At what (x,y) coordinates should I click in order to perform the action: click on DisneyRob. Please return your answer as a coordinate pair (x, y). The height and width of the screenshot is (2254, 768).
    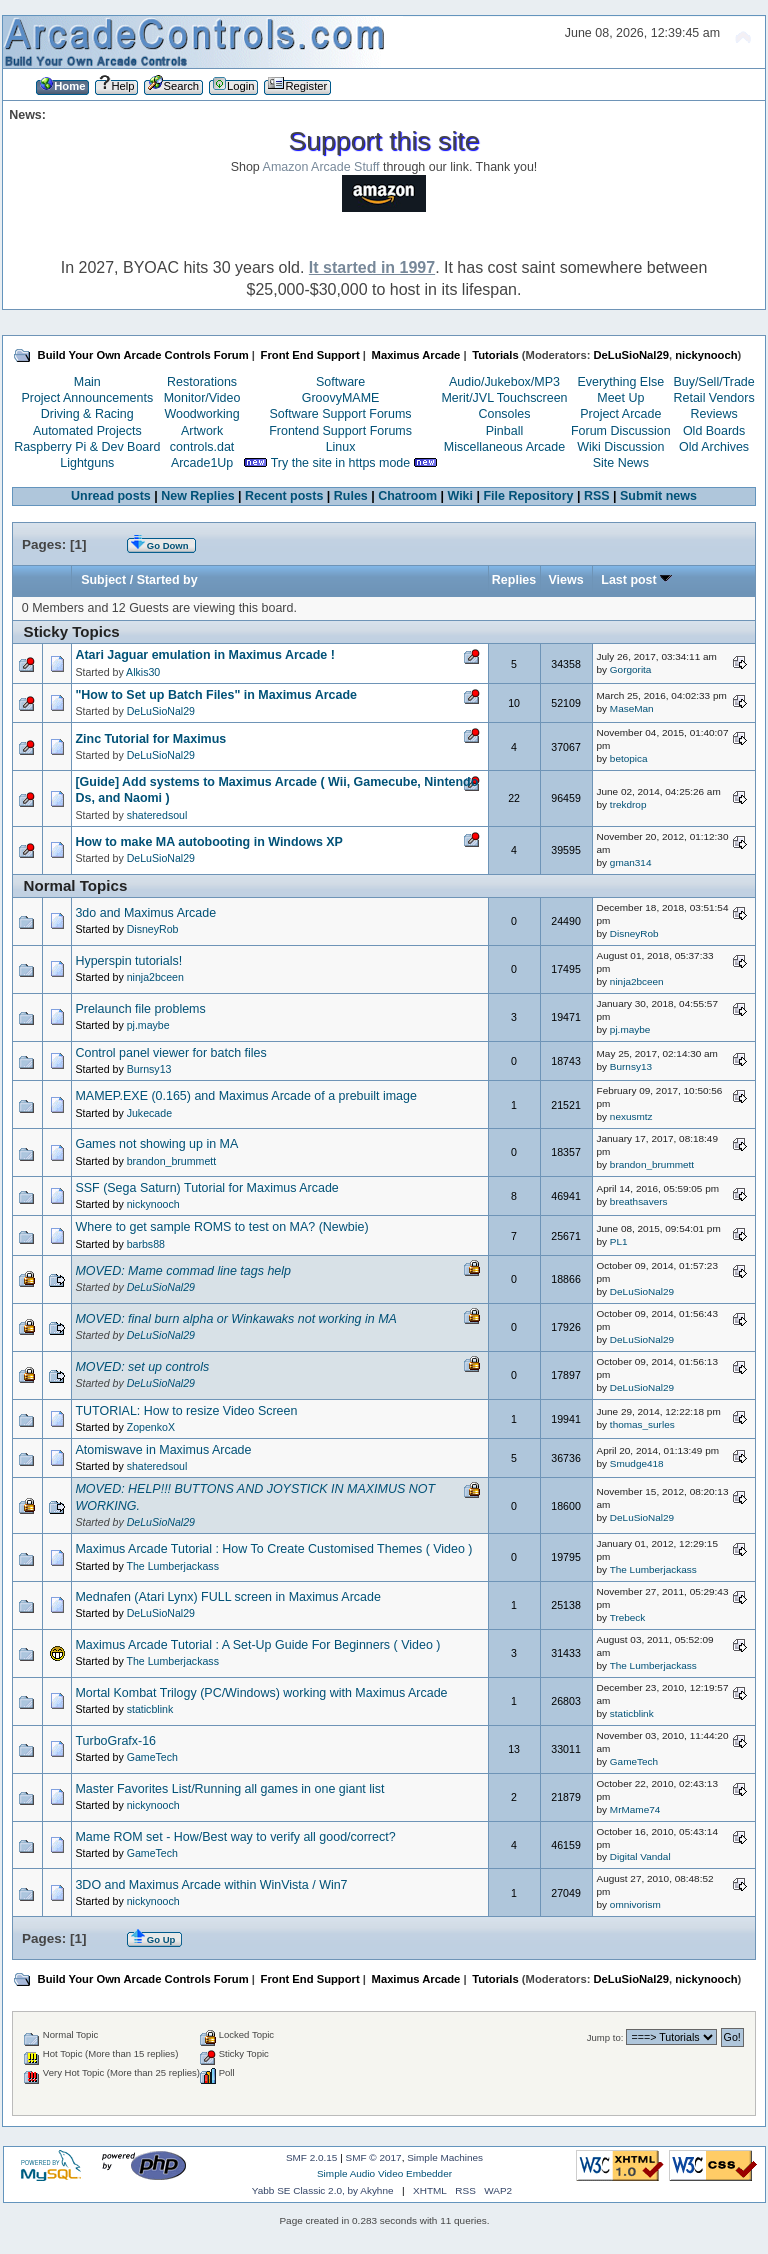
    Looking at the image, I should click on (153, 929).